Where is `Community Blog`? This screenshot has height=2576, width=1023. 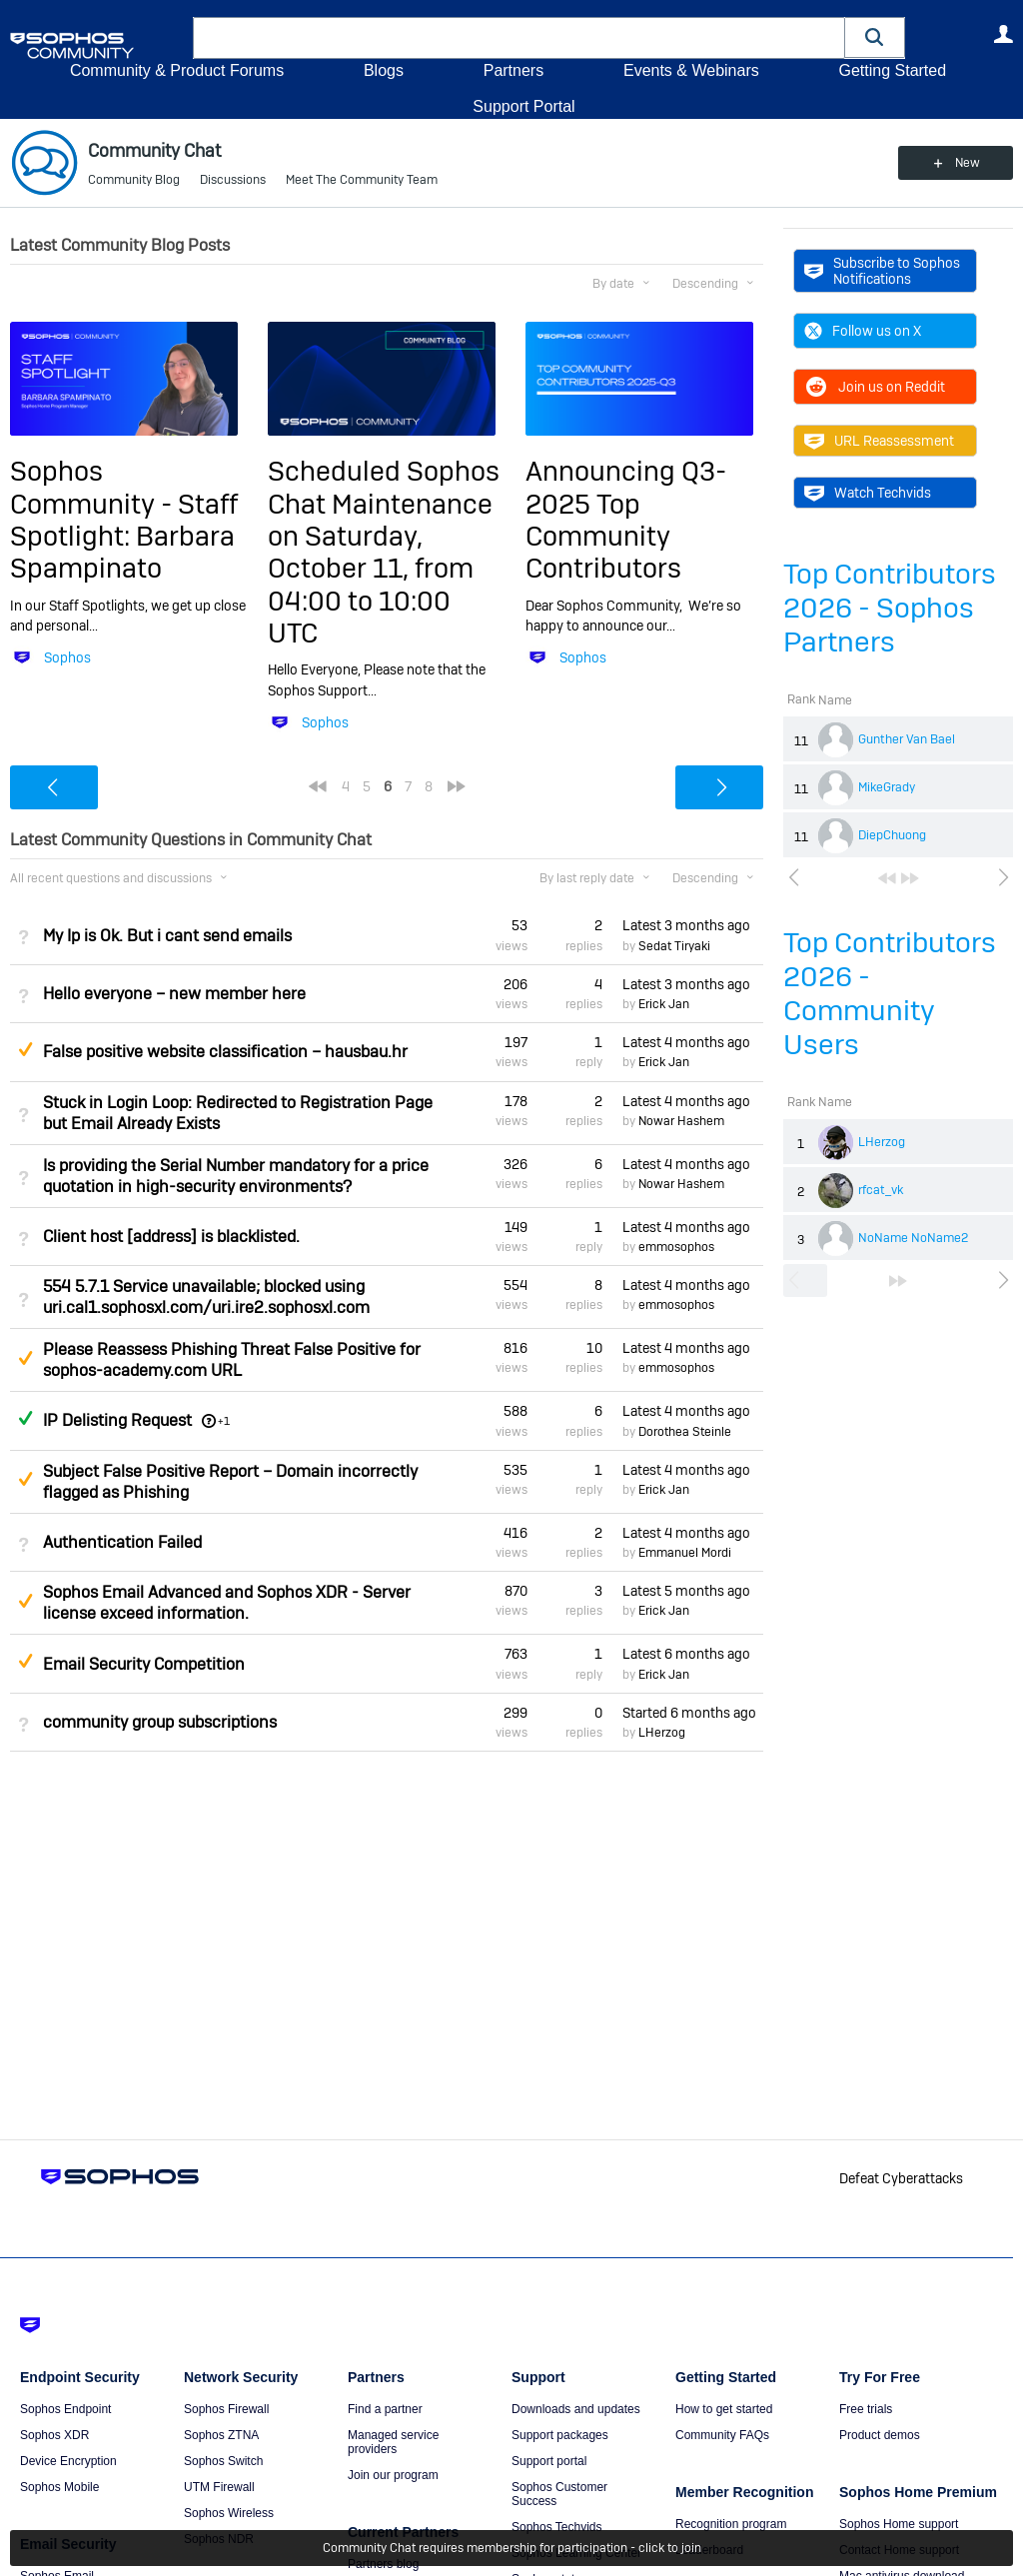 Community Blog is located at coordinates (134, 180).